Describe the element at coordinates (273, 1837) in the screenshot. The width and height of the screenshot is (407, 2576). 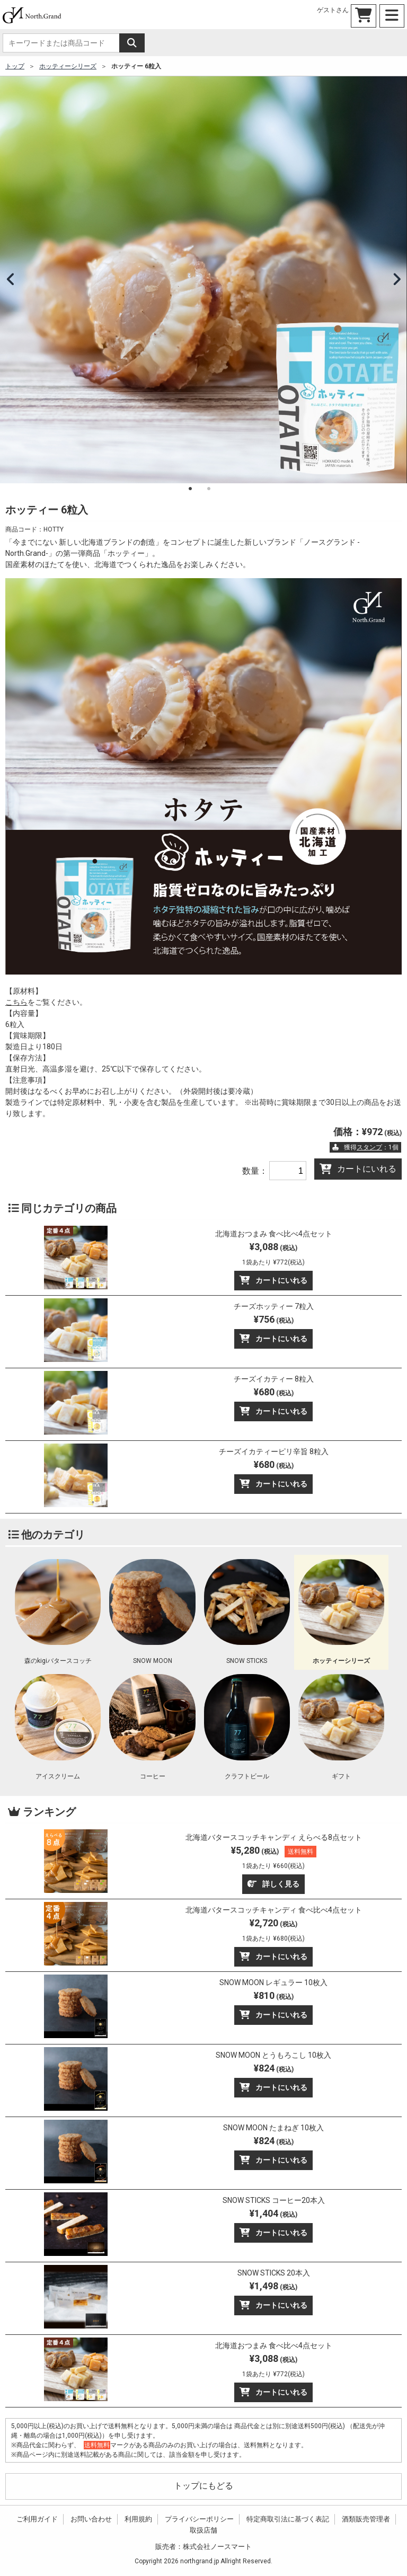
I see `北海道バタースコッチキャンディ えらべる8点セット` at that location.